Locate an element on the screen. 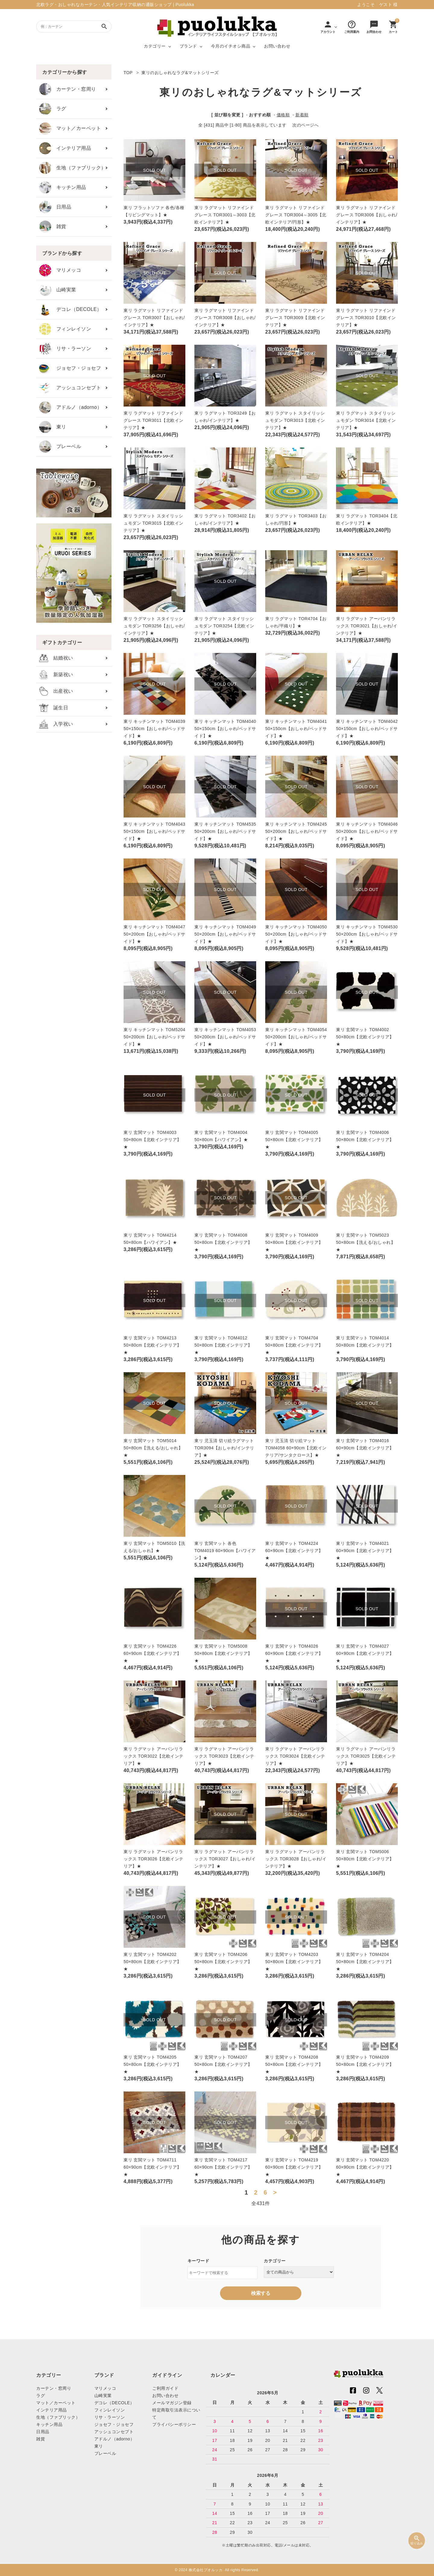 The image size is (434, 2576). メールマガジン登録 is located at coordinates (172, 2402).